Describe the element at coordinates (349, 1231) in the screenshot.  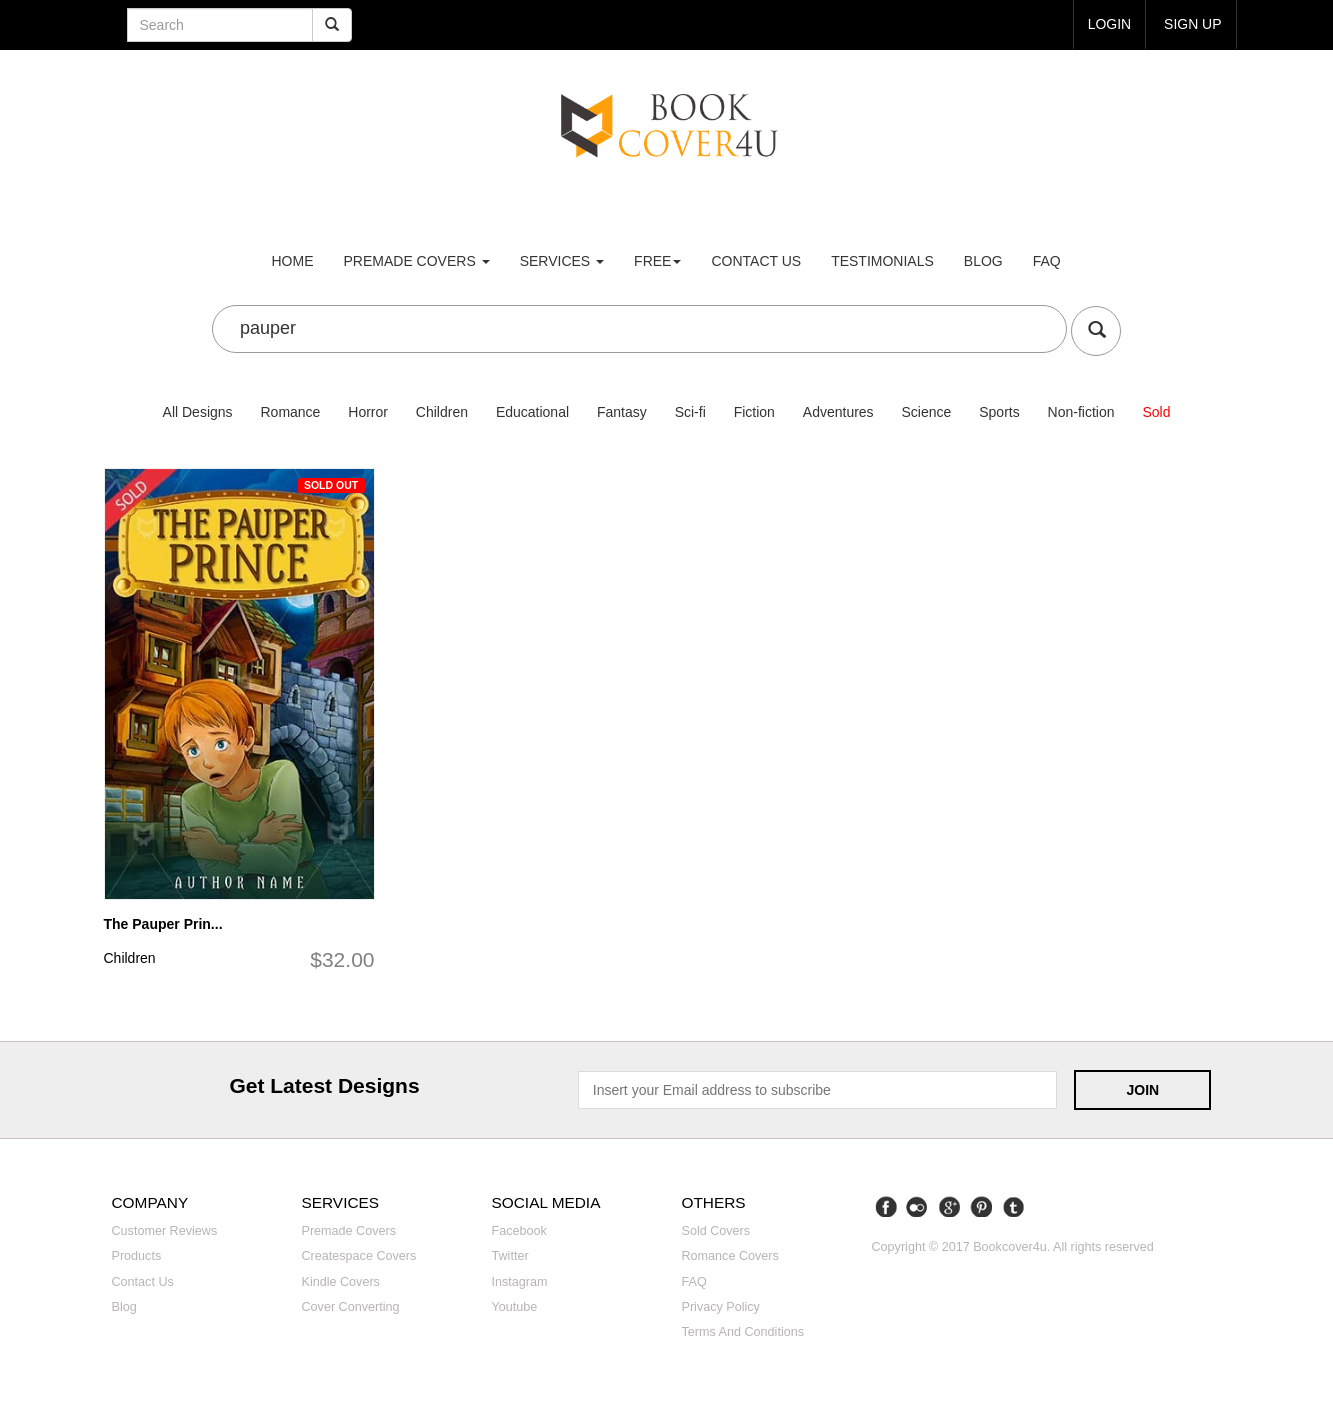
I see `Premade covers` at that location.